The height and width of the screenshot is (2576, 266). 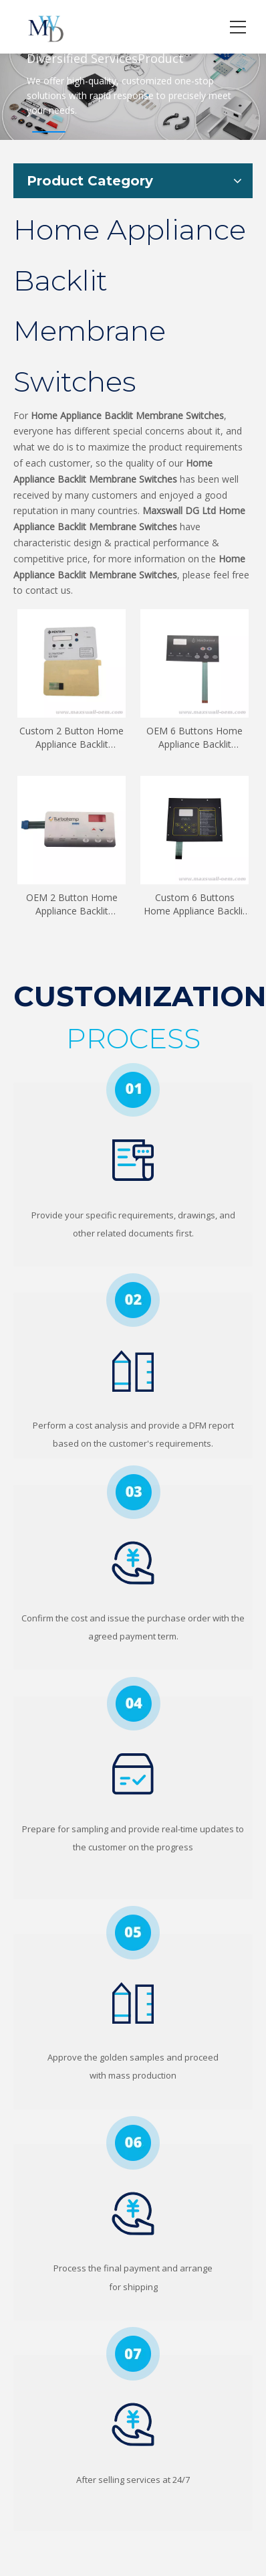 I want to click on Custom 6 Buttons Home Appliance Backlit Membrane Switches, so click(x=195, y=904).